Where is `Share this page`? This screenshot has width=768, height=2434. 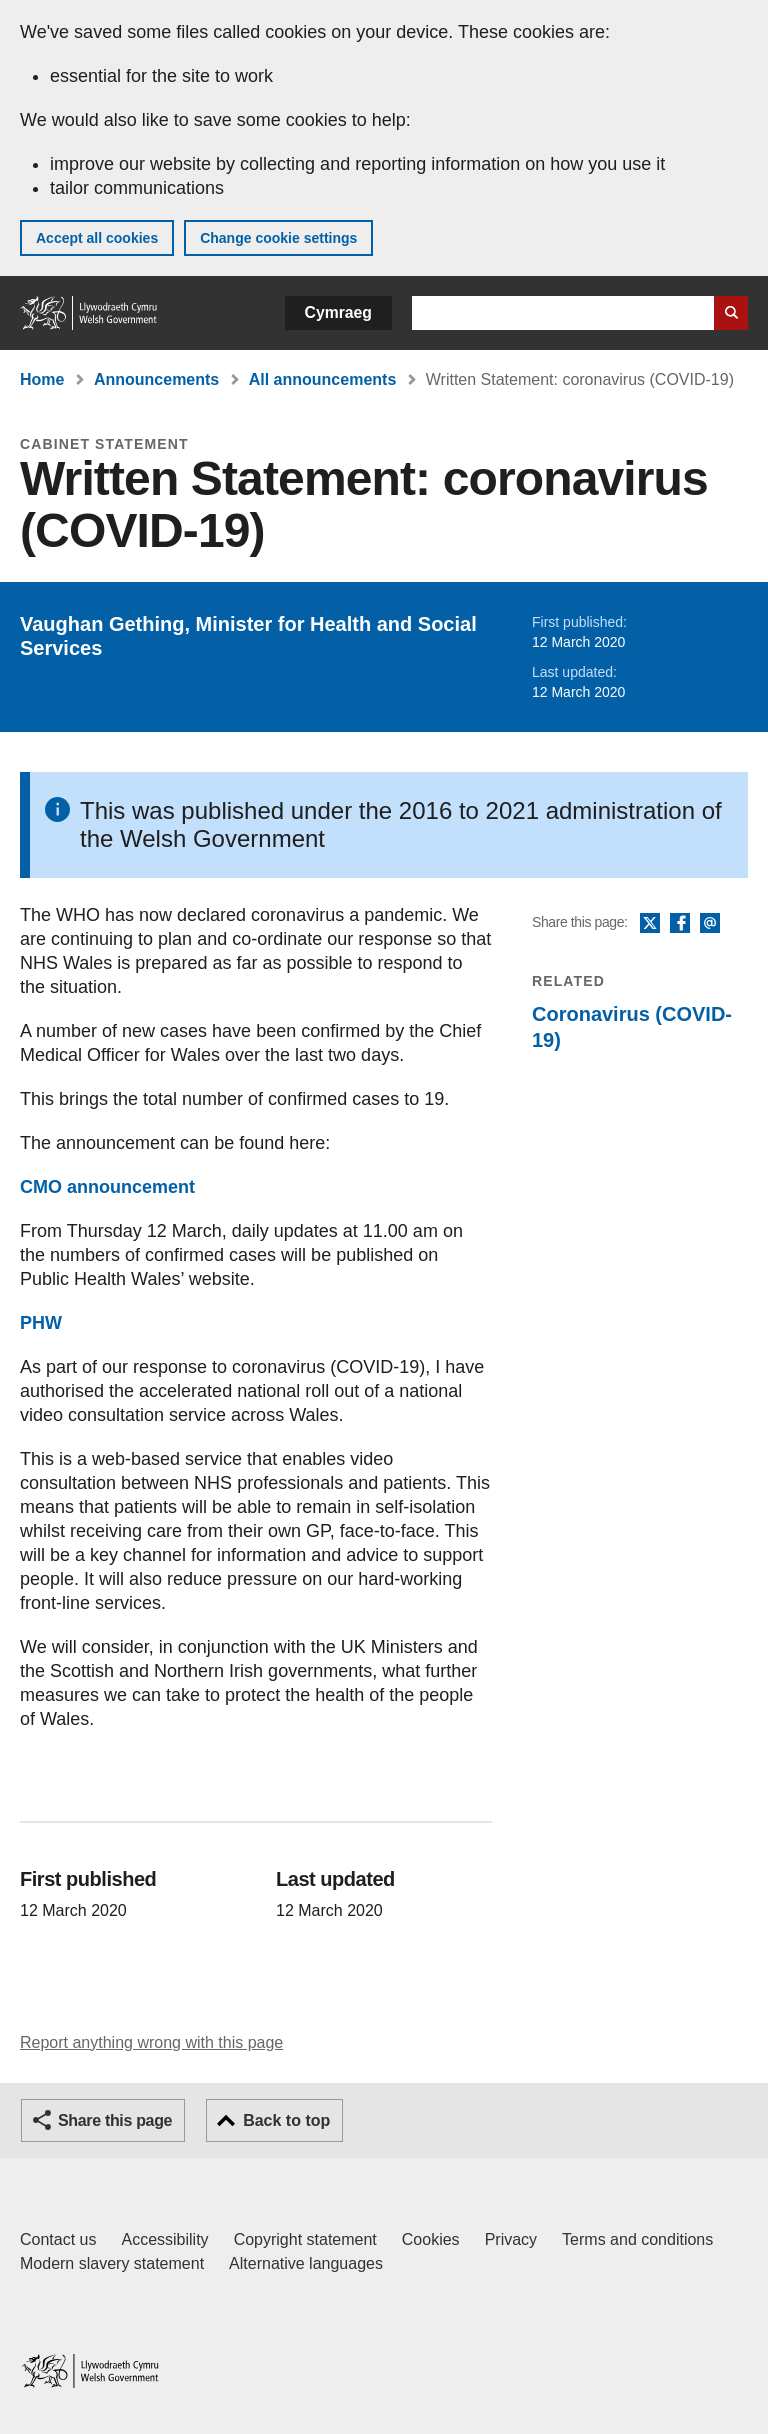
Share this page is located at coordinates (115, 2120).